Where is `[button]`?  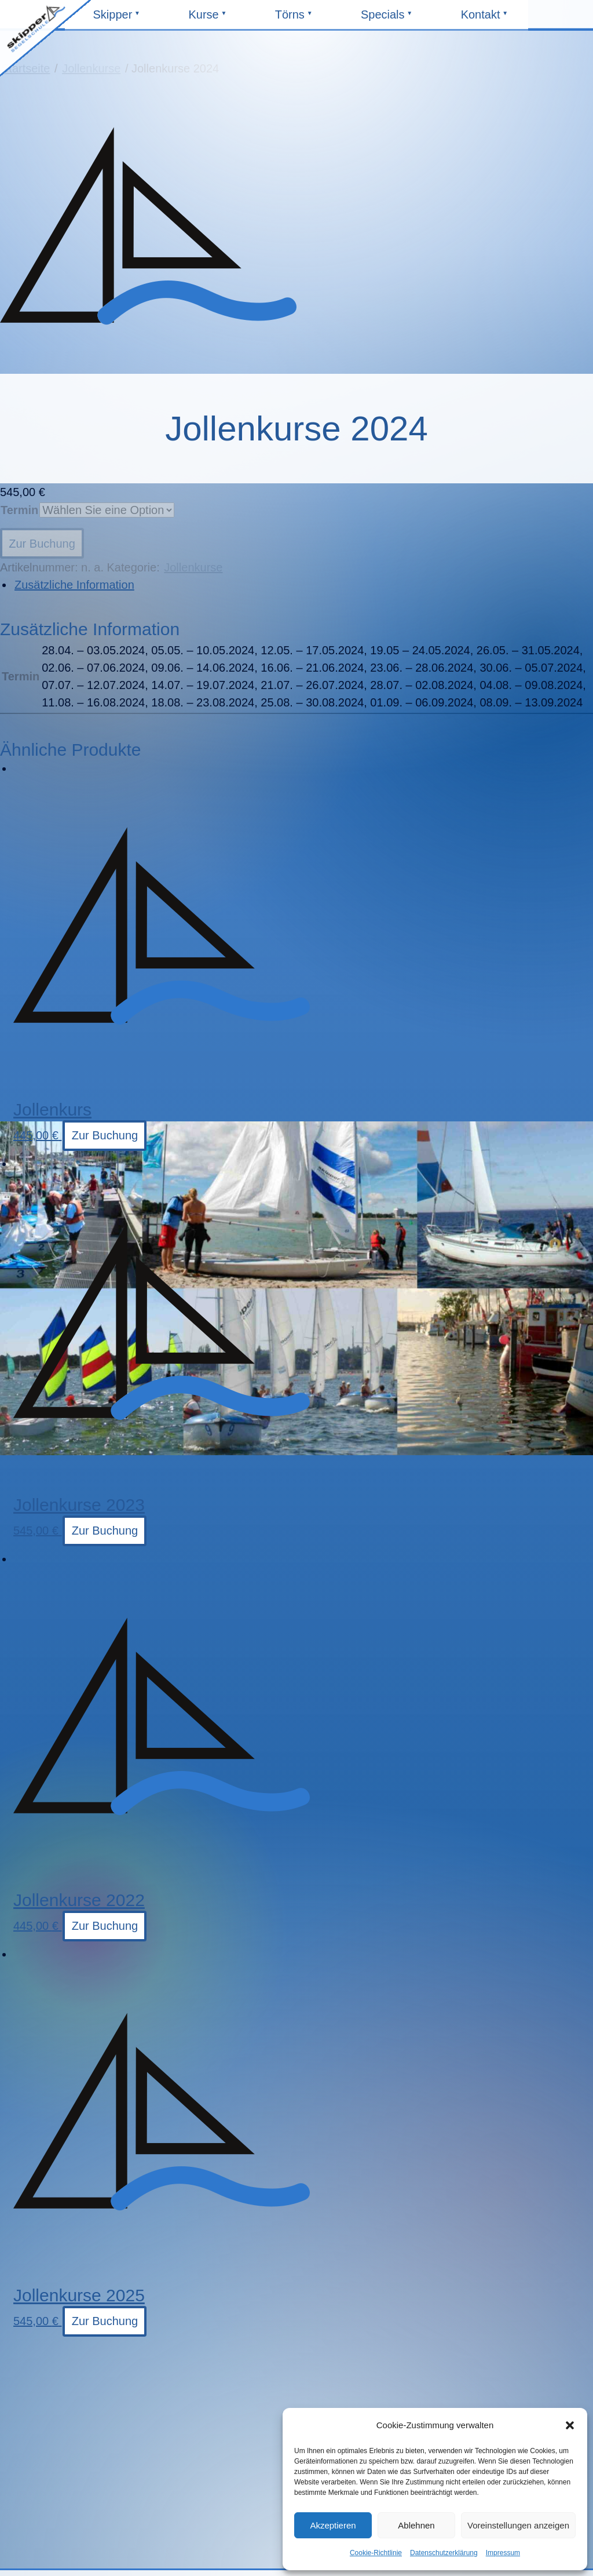
[button] is located at coordinates (570, 2425).